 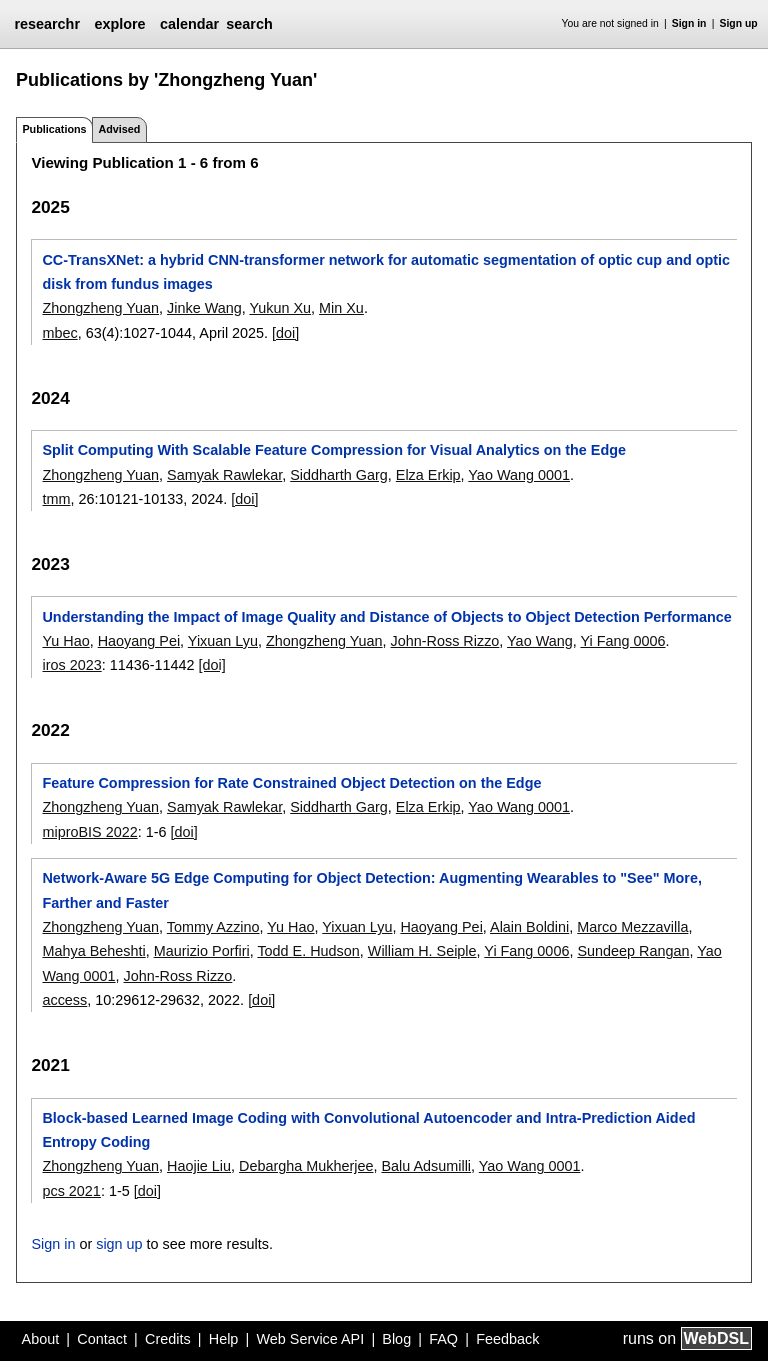 What do you see at coordinates (308, 951) in the screenshot?
I see `Todd E. Hudson` at bounding box center [308, 951].